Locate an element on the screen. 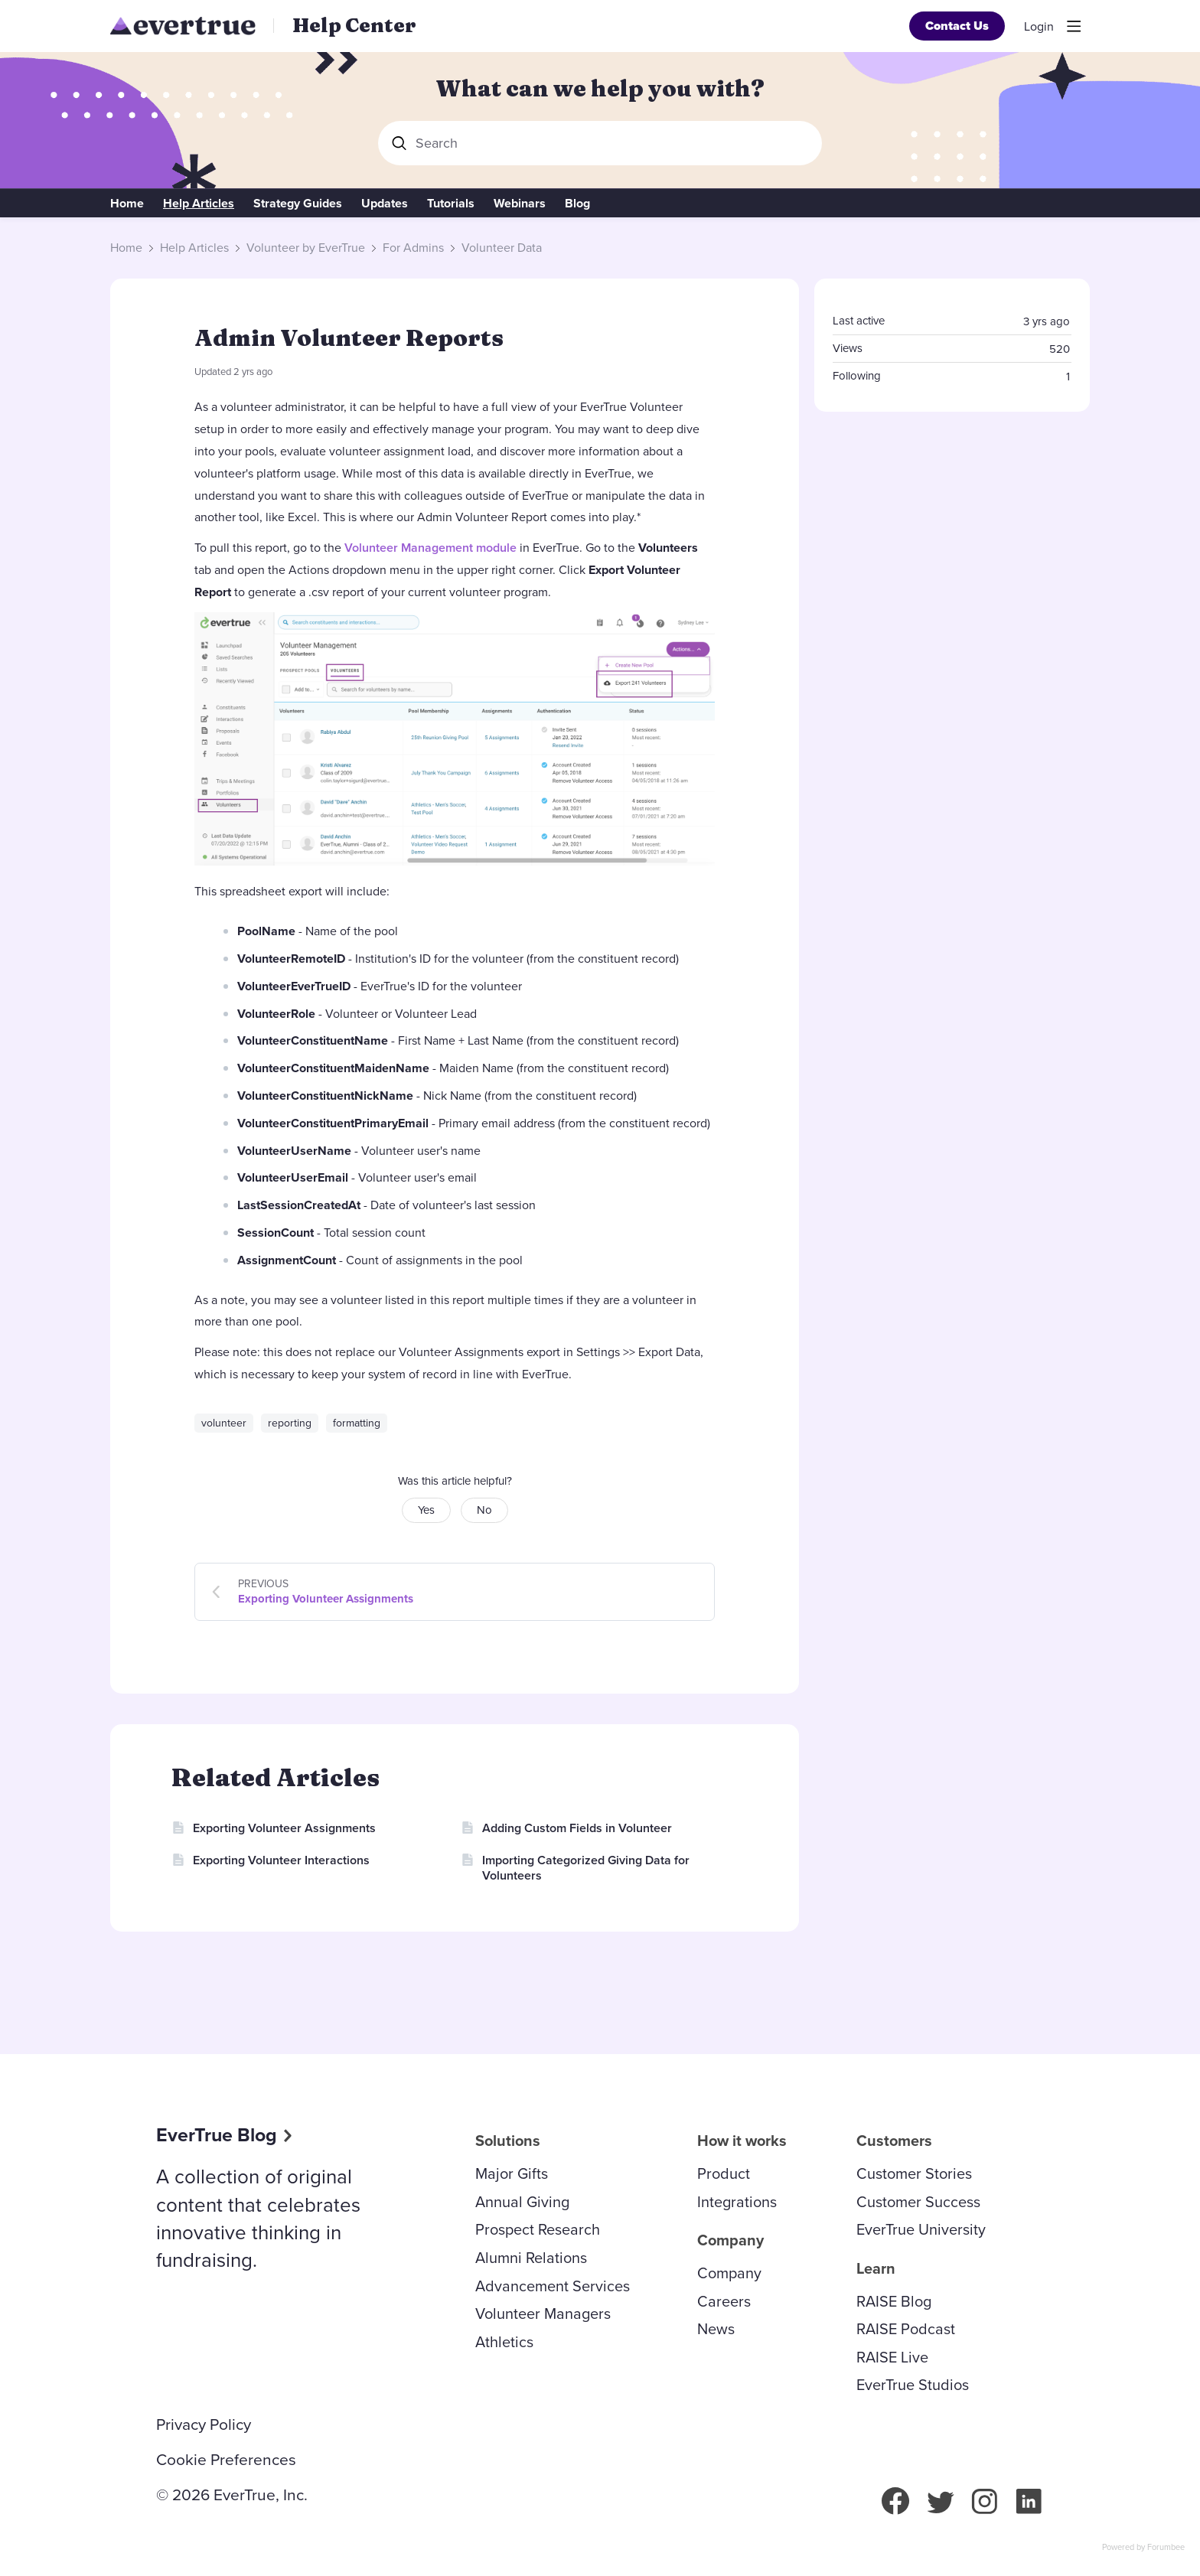  Volunteer Data is located at coordinates (501, 248).